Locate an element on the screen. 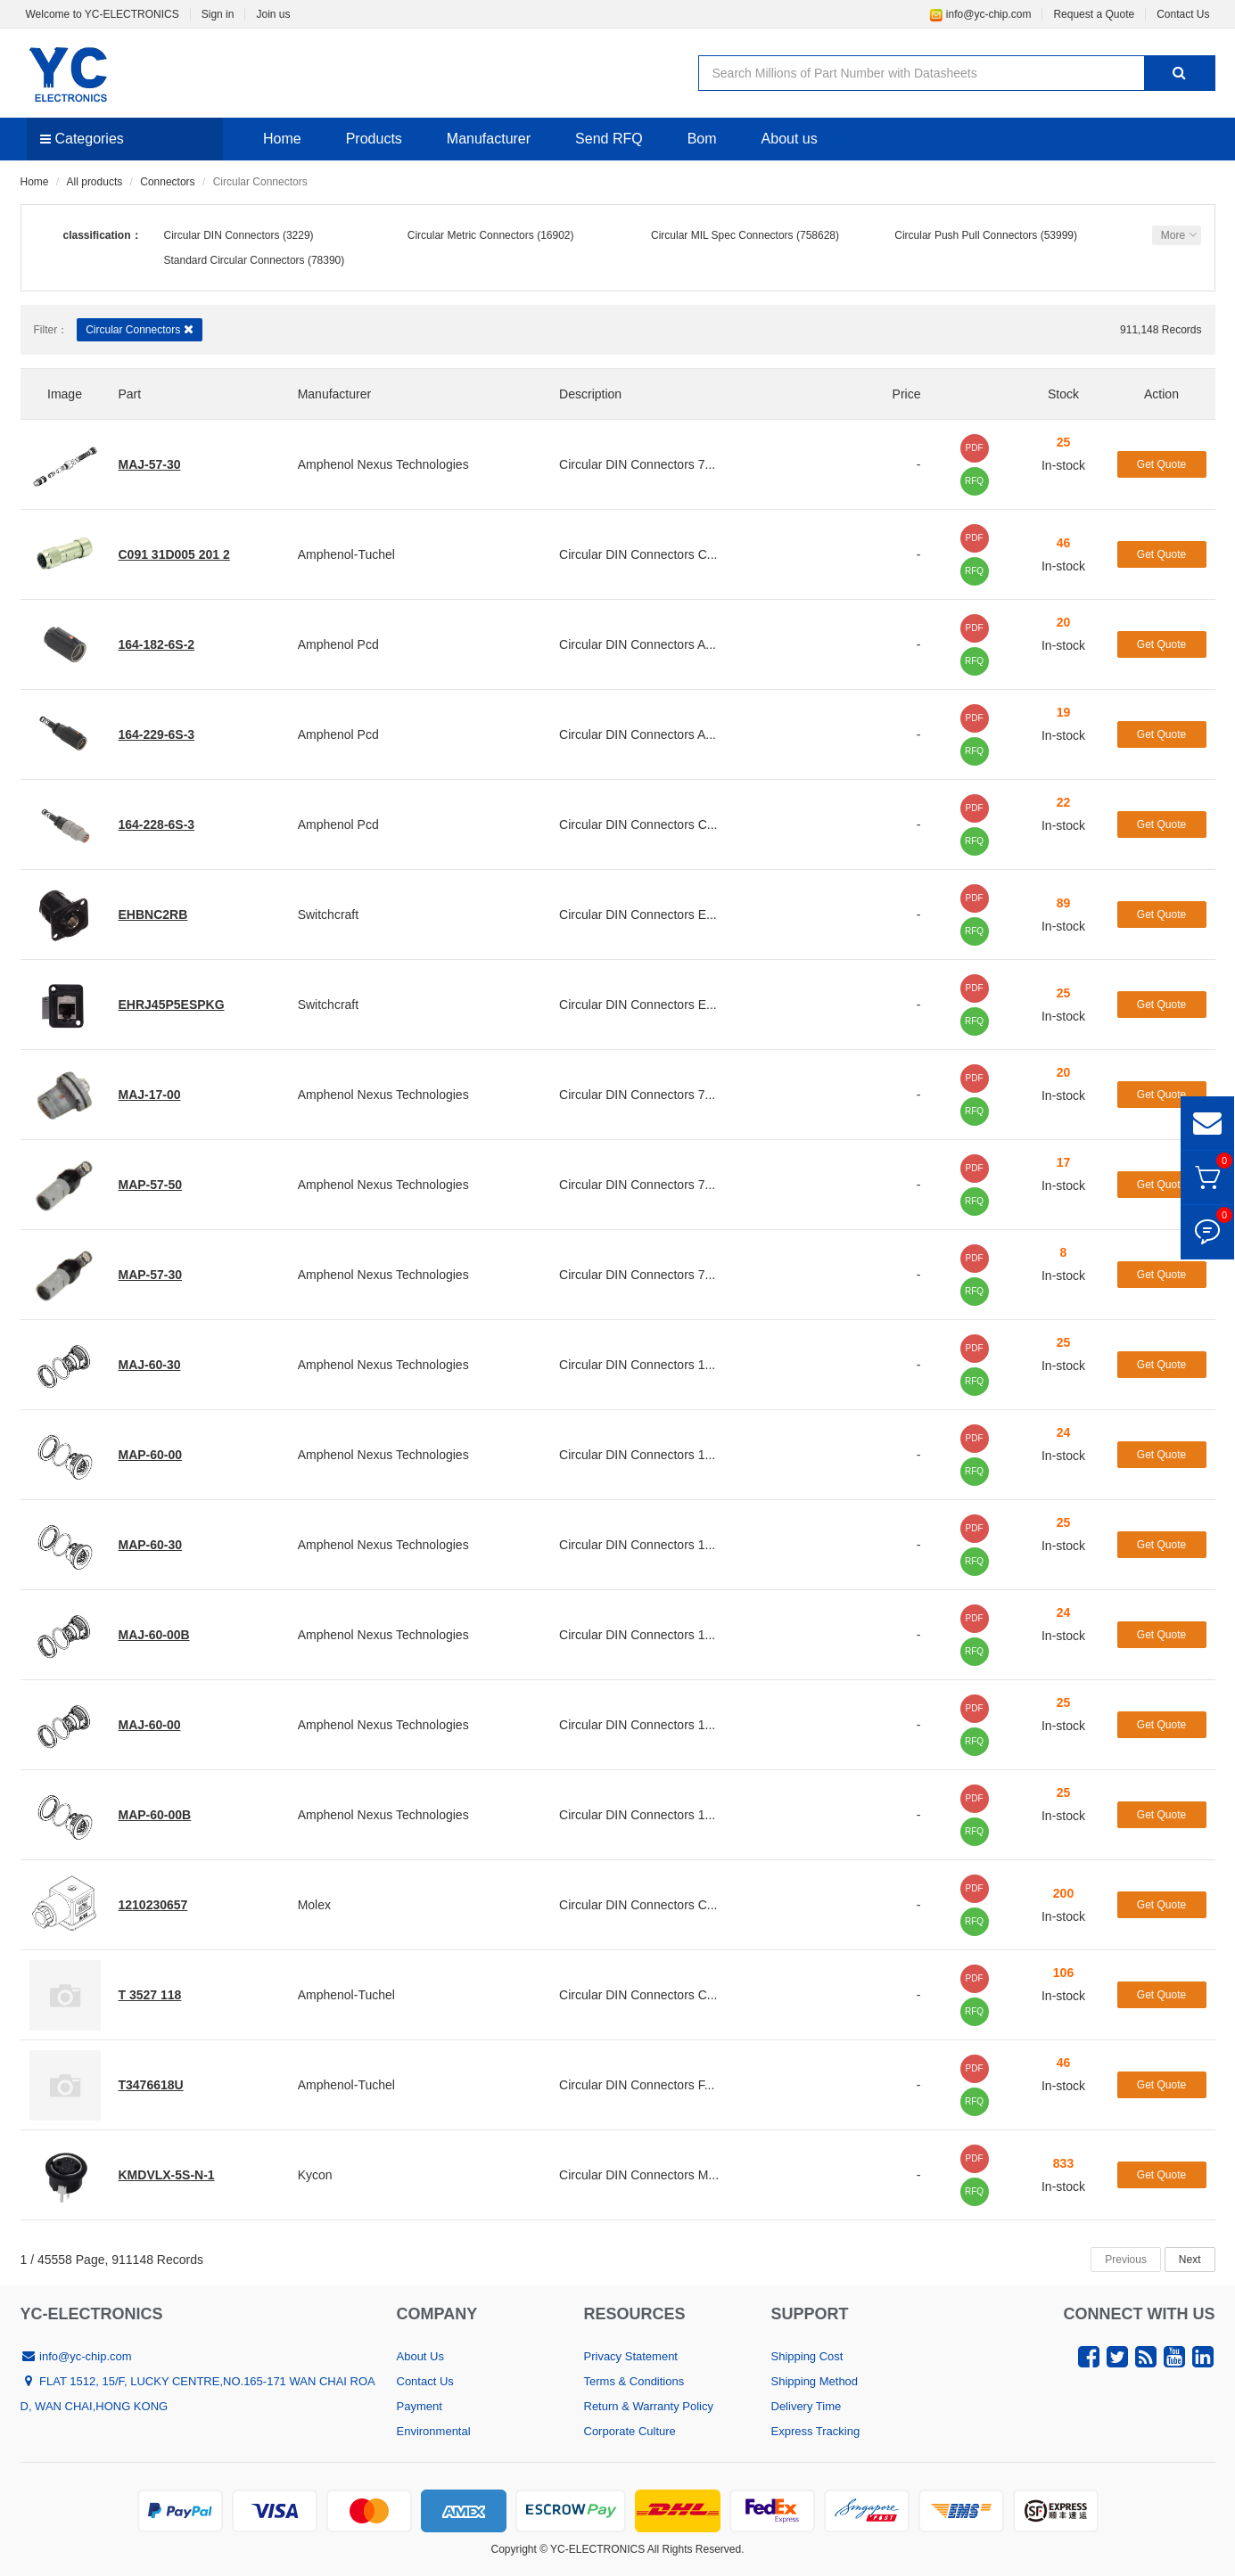 Image resolution: width=1235 pixels, height=2576 pixels. Standard Circular Connectors is located at coordinates (234, 260).